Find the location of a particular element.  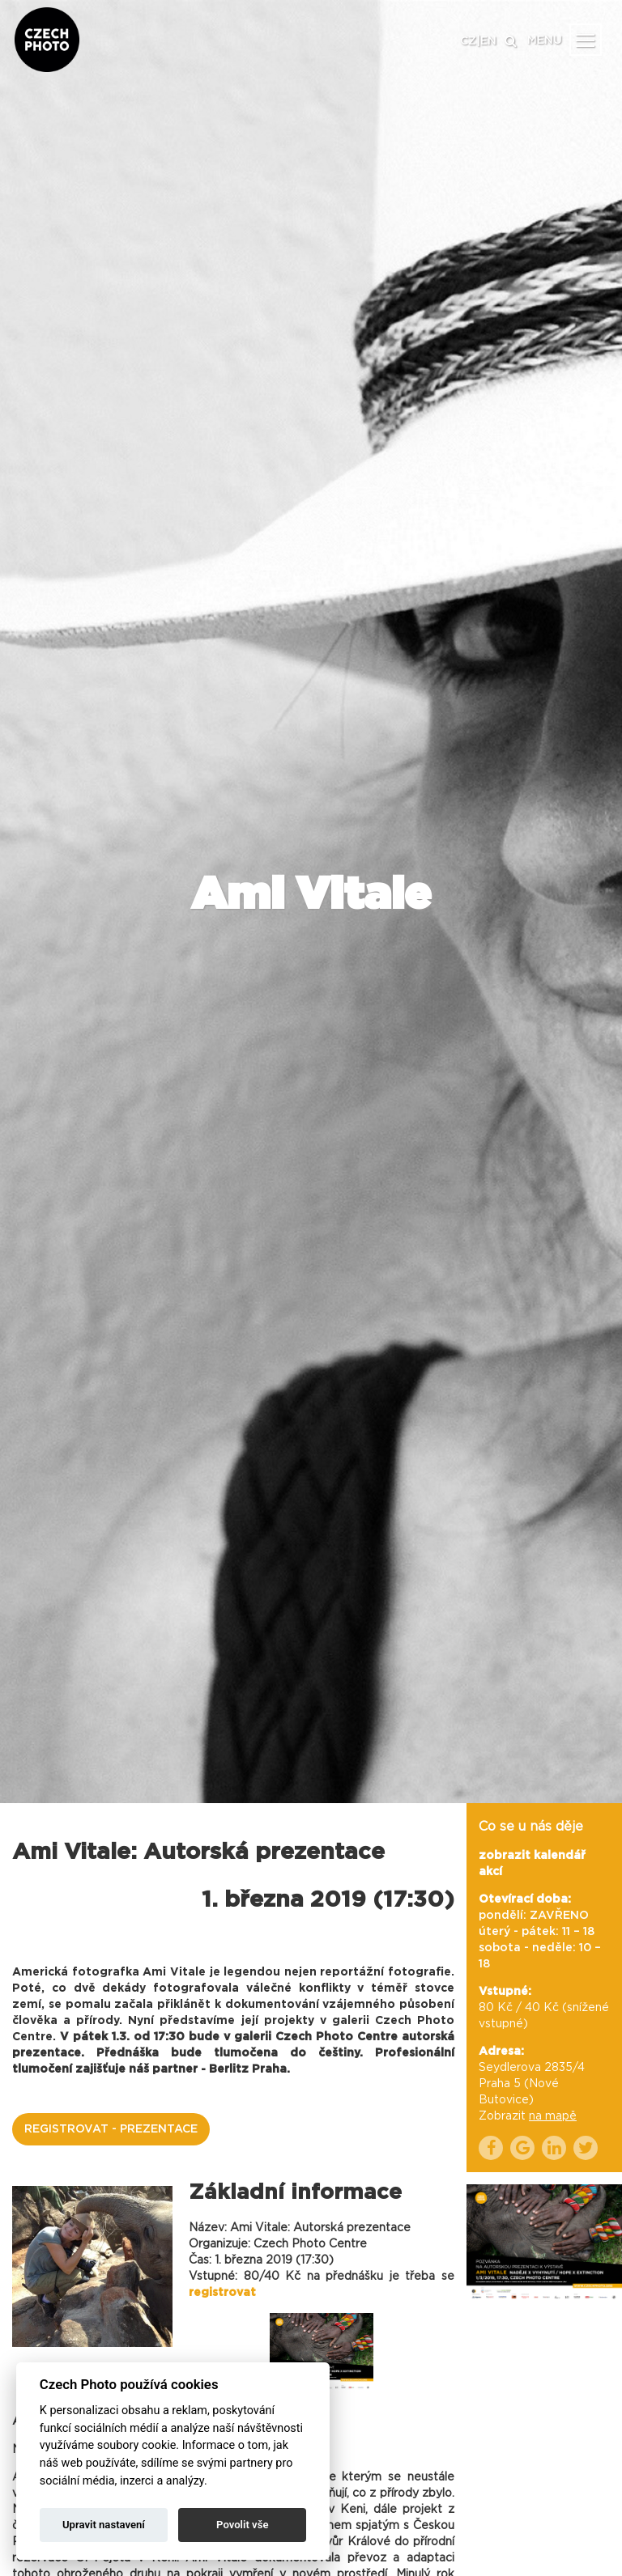

REGISTROVAT - PREZENTACE is located at coordinates (111, 2129).